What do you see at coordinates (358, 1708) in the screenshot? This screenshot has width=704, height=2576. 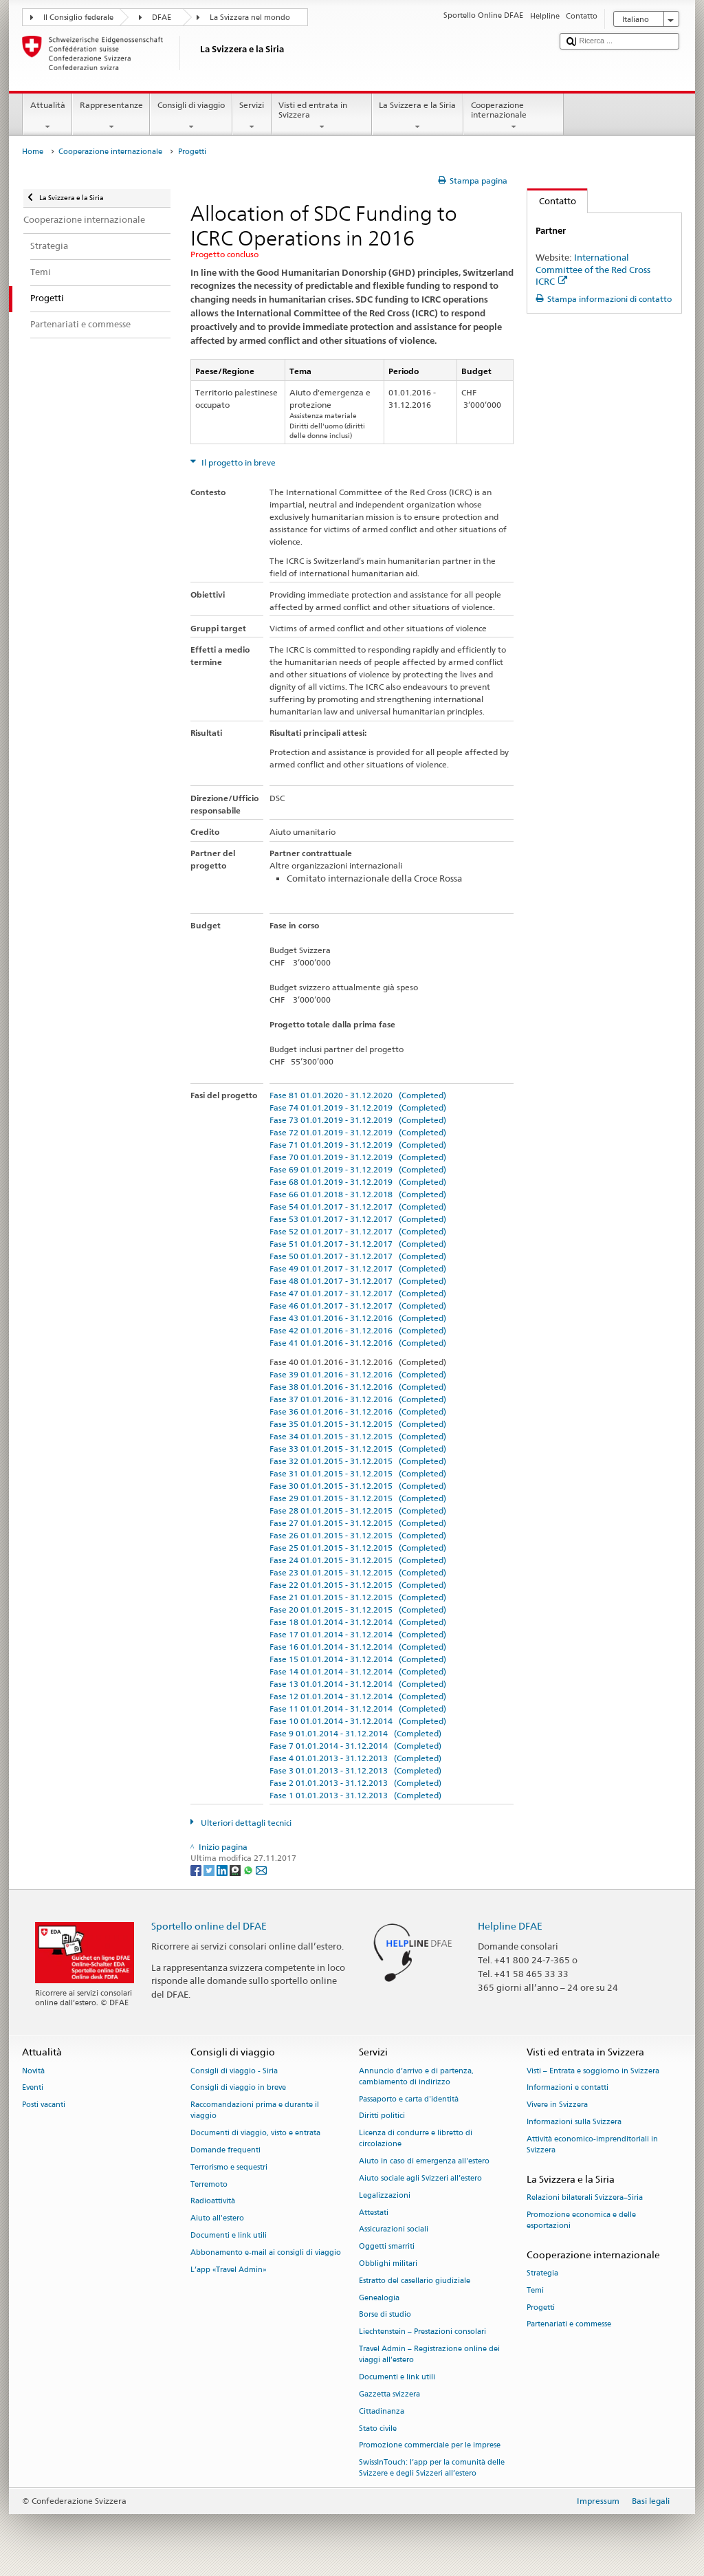 I see `Fase 11 01.01.2014 - 31.12.2014 (Completed)` at bounding box center [358, 1708].